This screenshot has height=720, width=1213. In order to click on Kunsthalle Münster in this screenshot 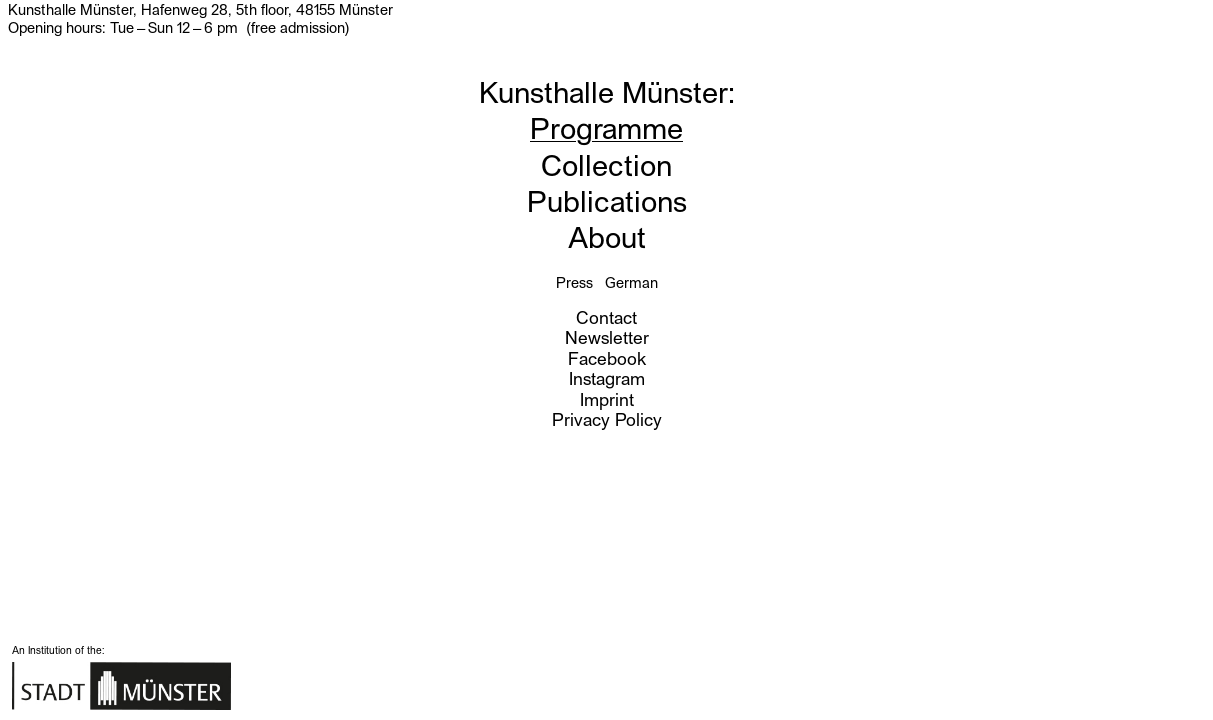, I will do `click(603, 90)`.